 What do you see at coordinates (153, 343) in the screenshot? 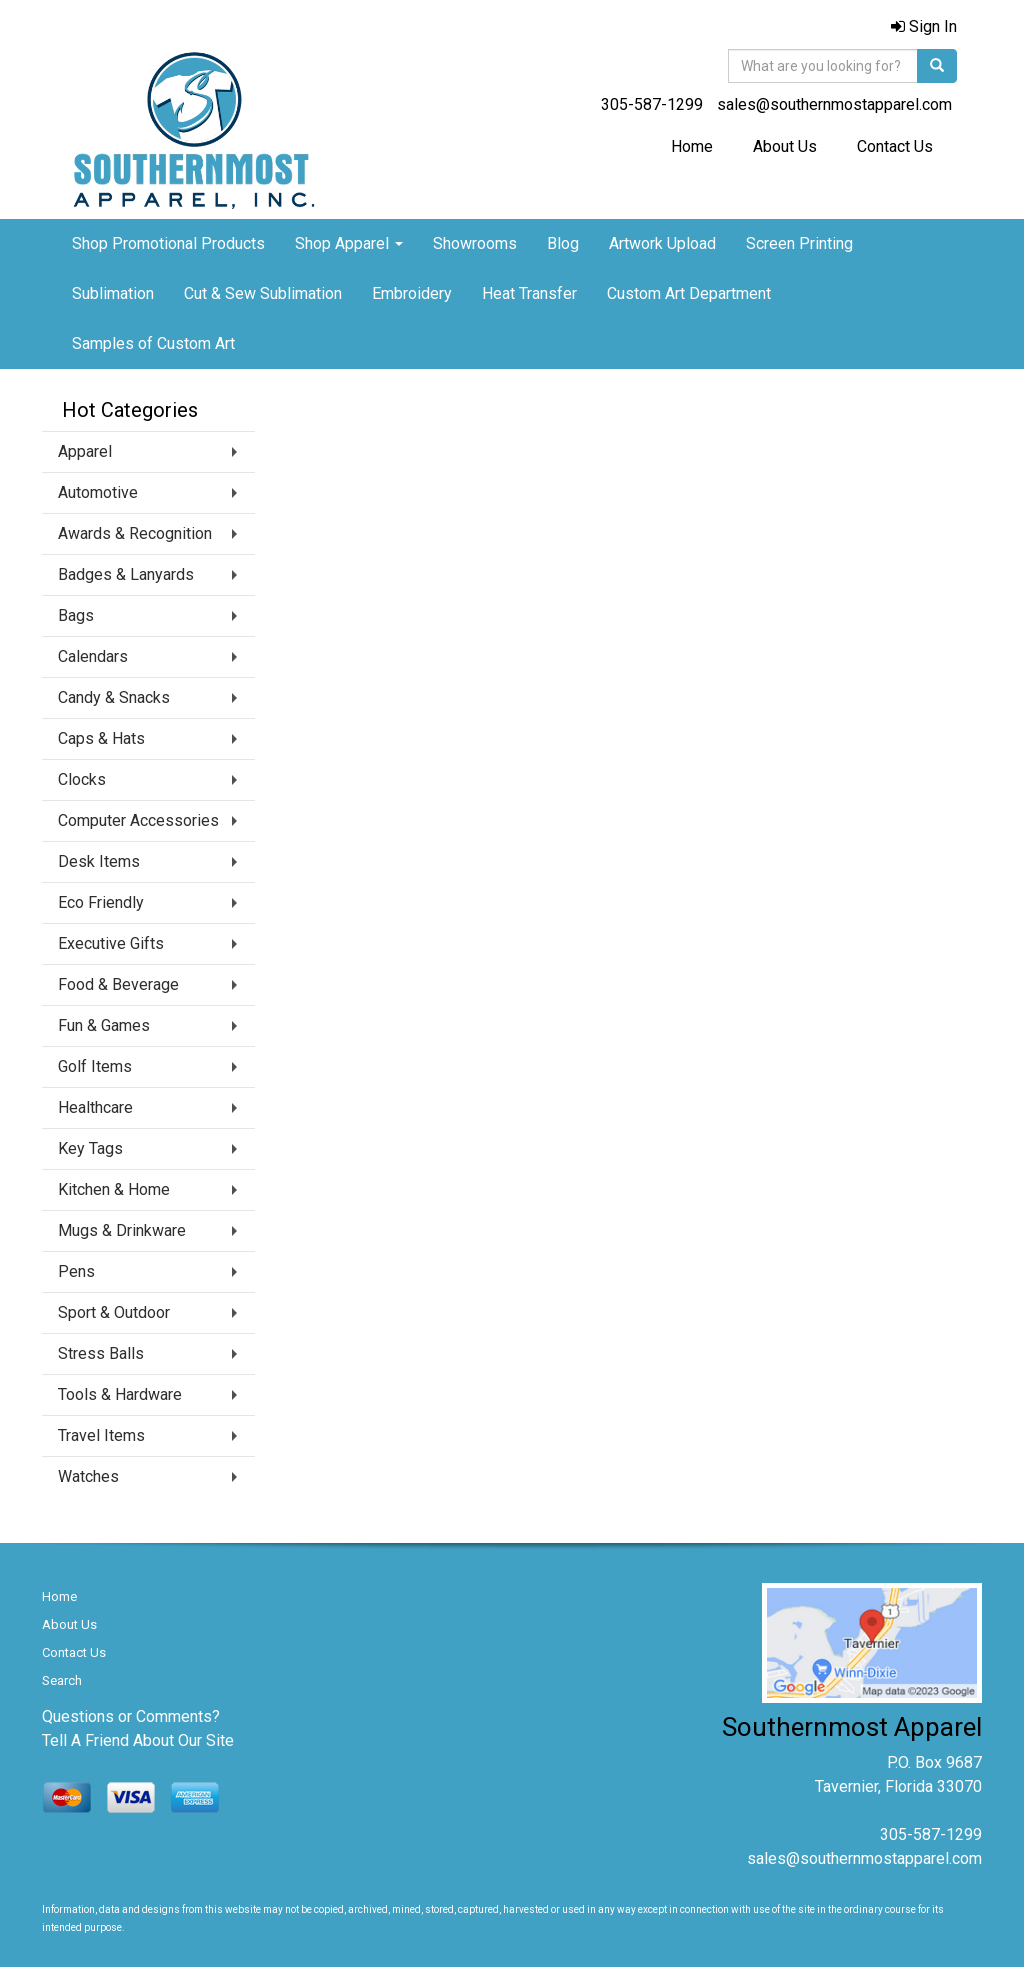
I see `Samples of Custom Art` at bounding box center [153, 343].